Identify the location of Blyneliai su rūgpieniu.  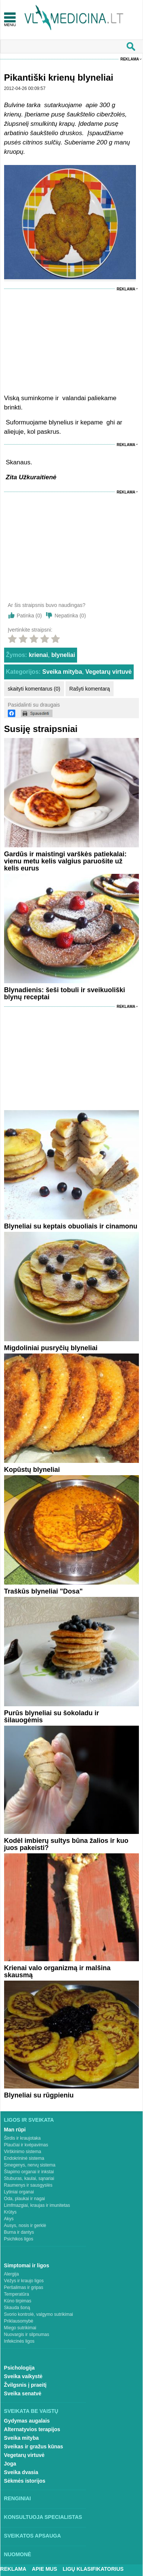
(39, 2095).